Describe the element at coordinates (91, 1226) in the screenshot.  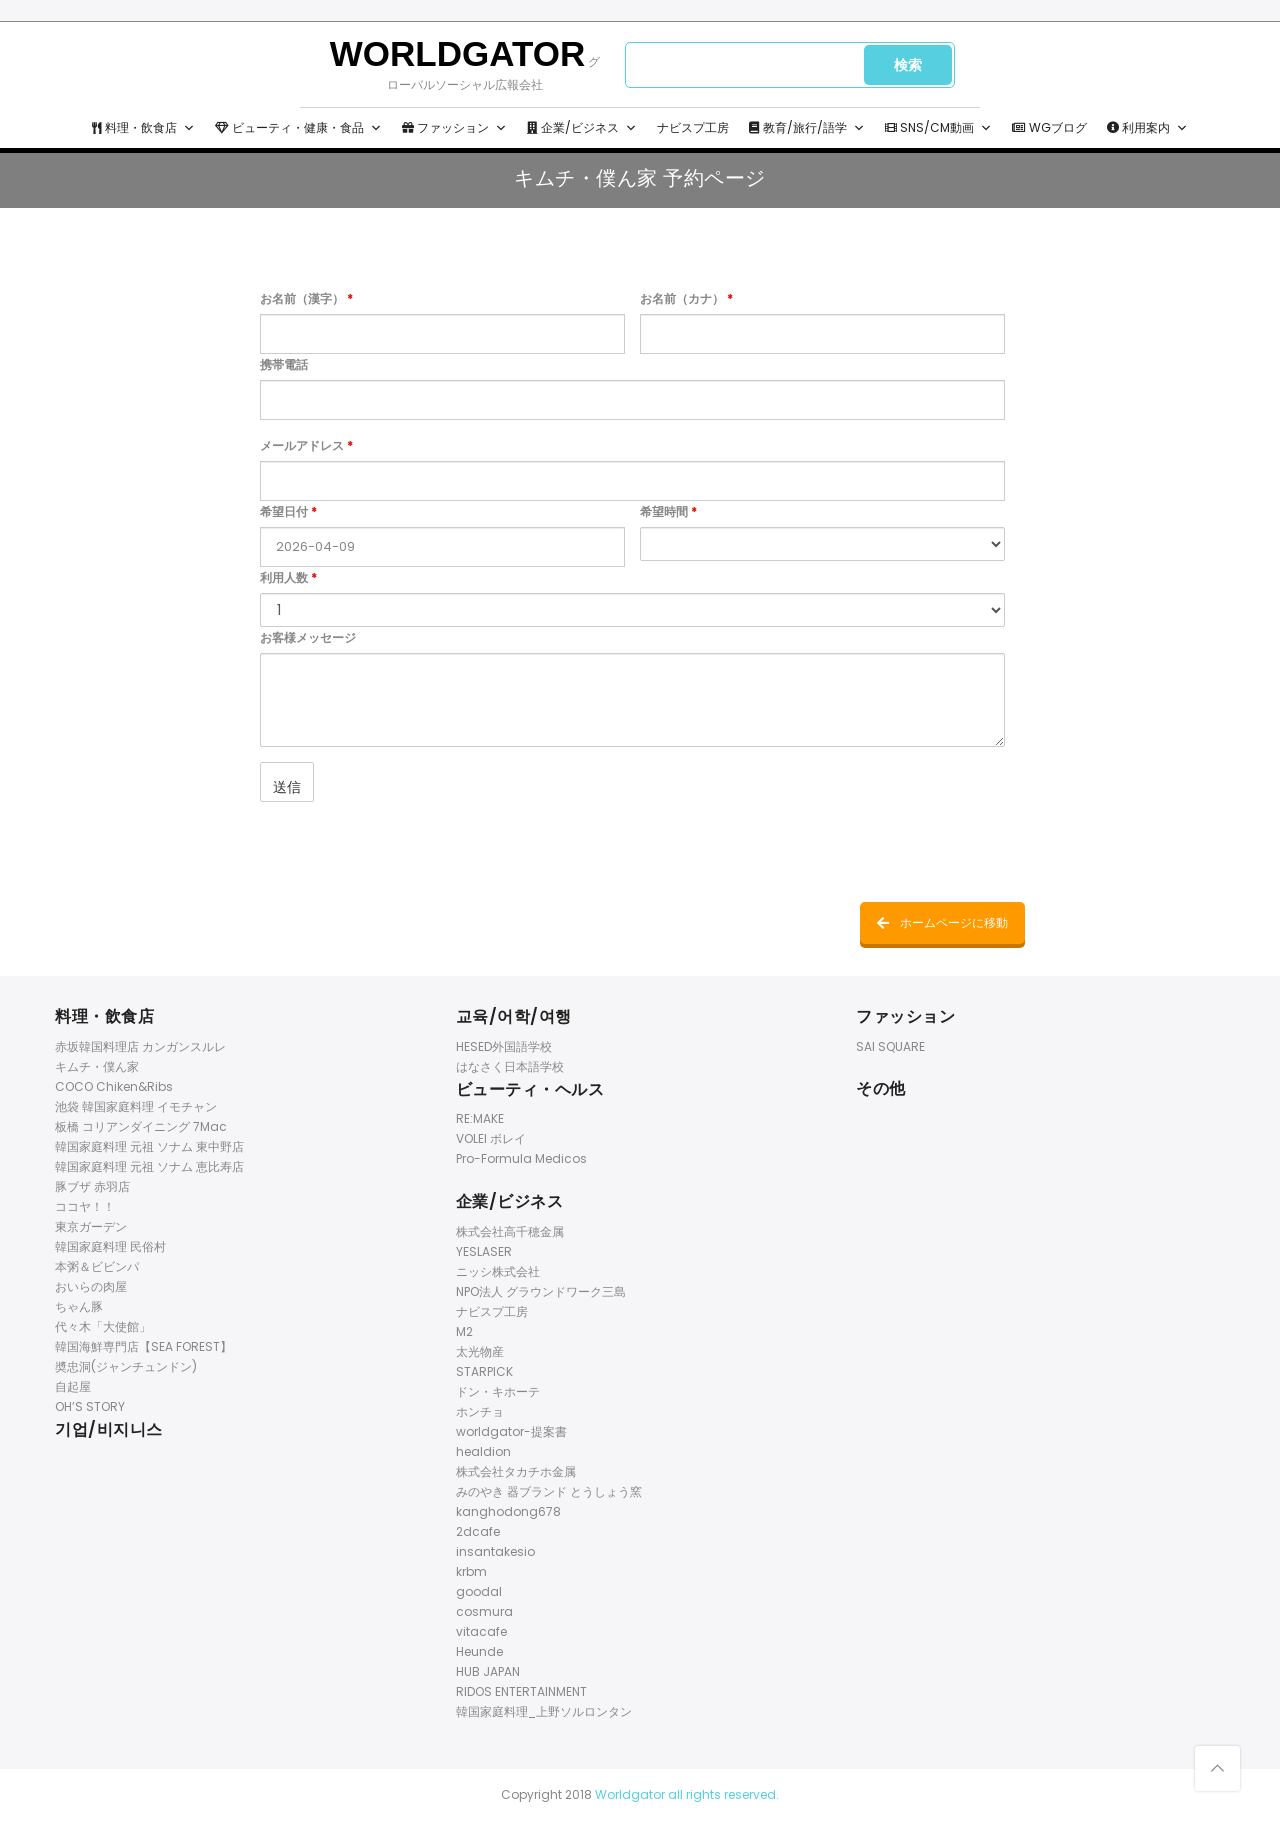
I see `東京ガーデン` at that location.